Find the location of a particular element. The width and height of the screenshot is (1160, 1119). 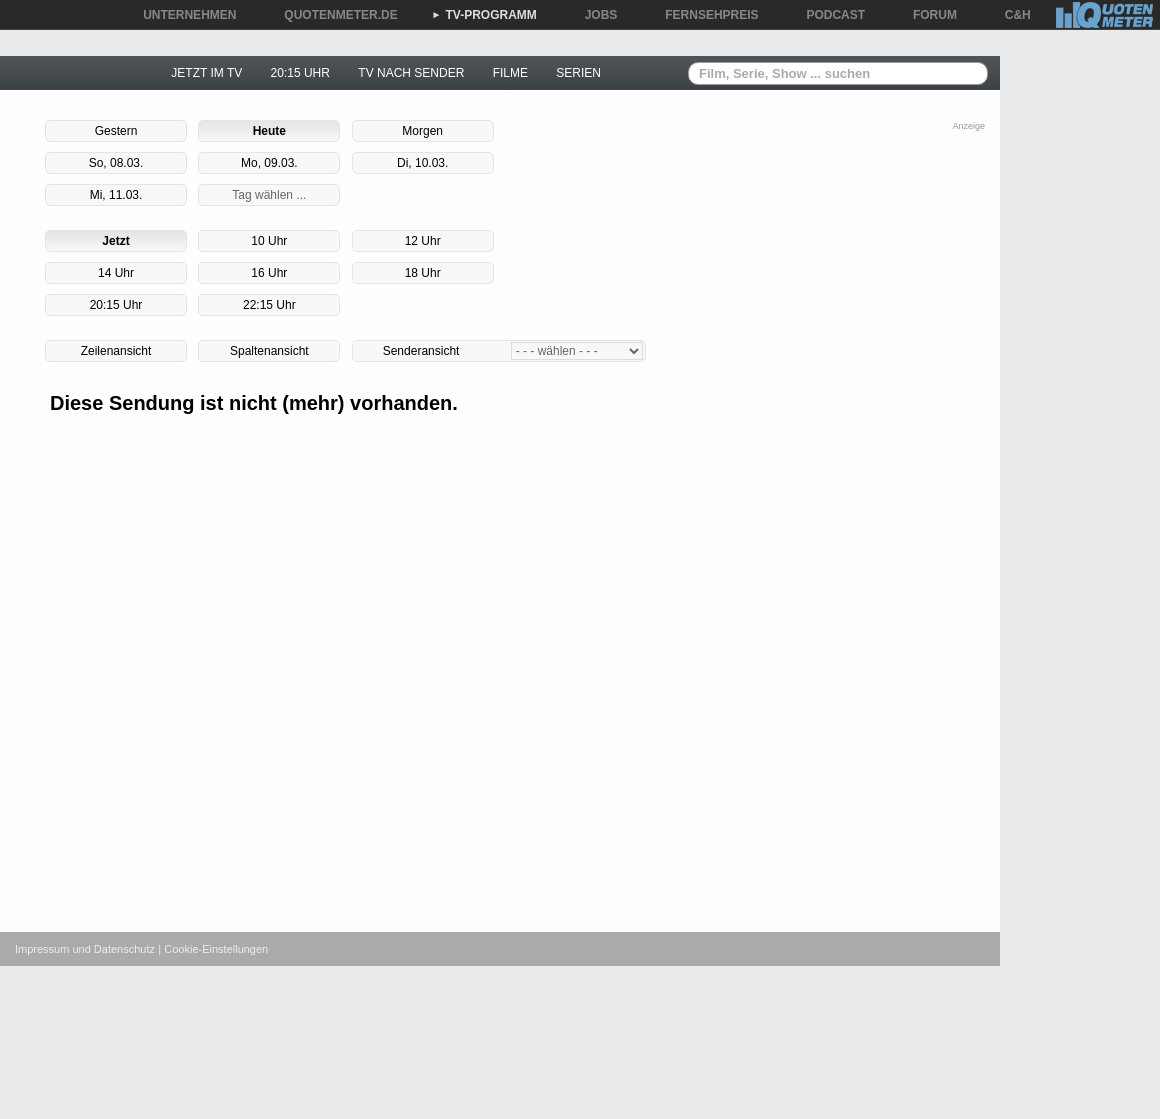

Di, 10.03. is located at coordinates (422, 163).